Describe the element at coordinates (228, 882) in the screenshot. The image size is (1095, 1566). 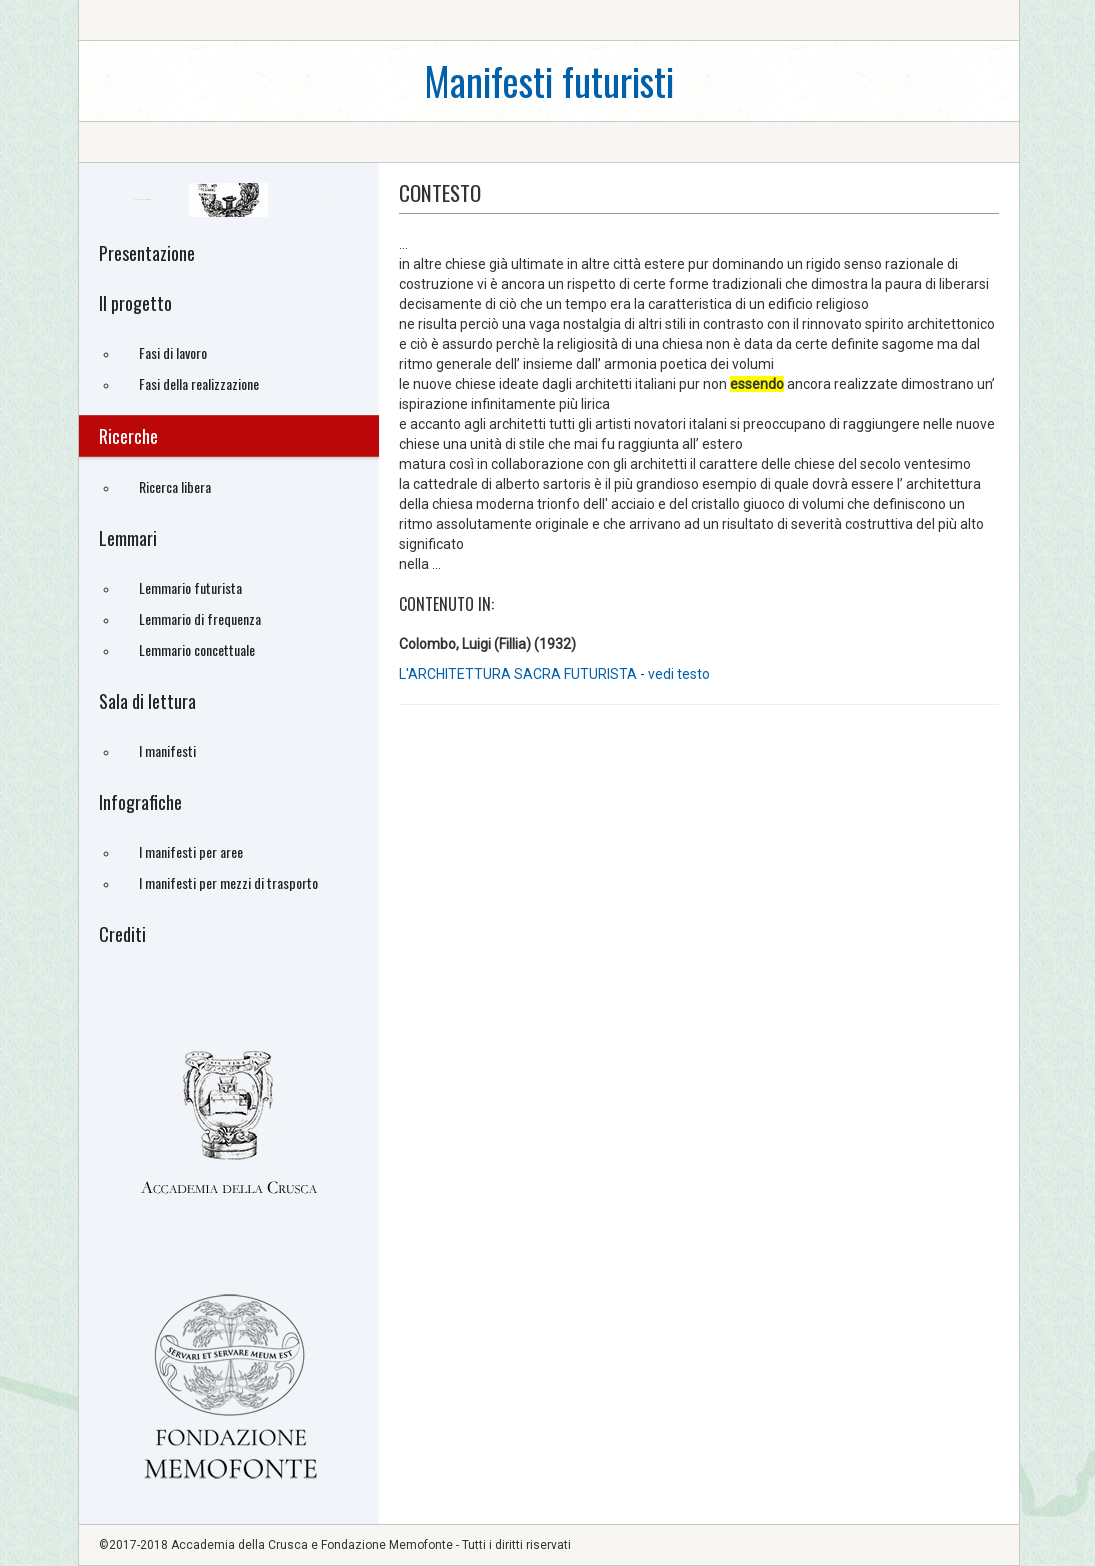
I see `I manifesti per mezzi di trasporto` at that location.